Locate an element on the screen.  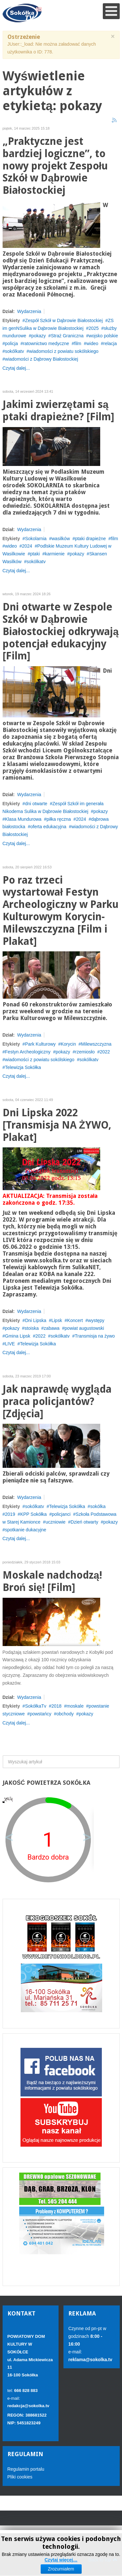
Klasa Mundurowa is located at coordinates (23, 819).